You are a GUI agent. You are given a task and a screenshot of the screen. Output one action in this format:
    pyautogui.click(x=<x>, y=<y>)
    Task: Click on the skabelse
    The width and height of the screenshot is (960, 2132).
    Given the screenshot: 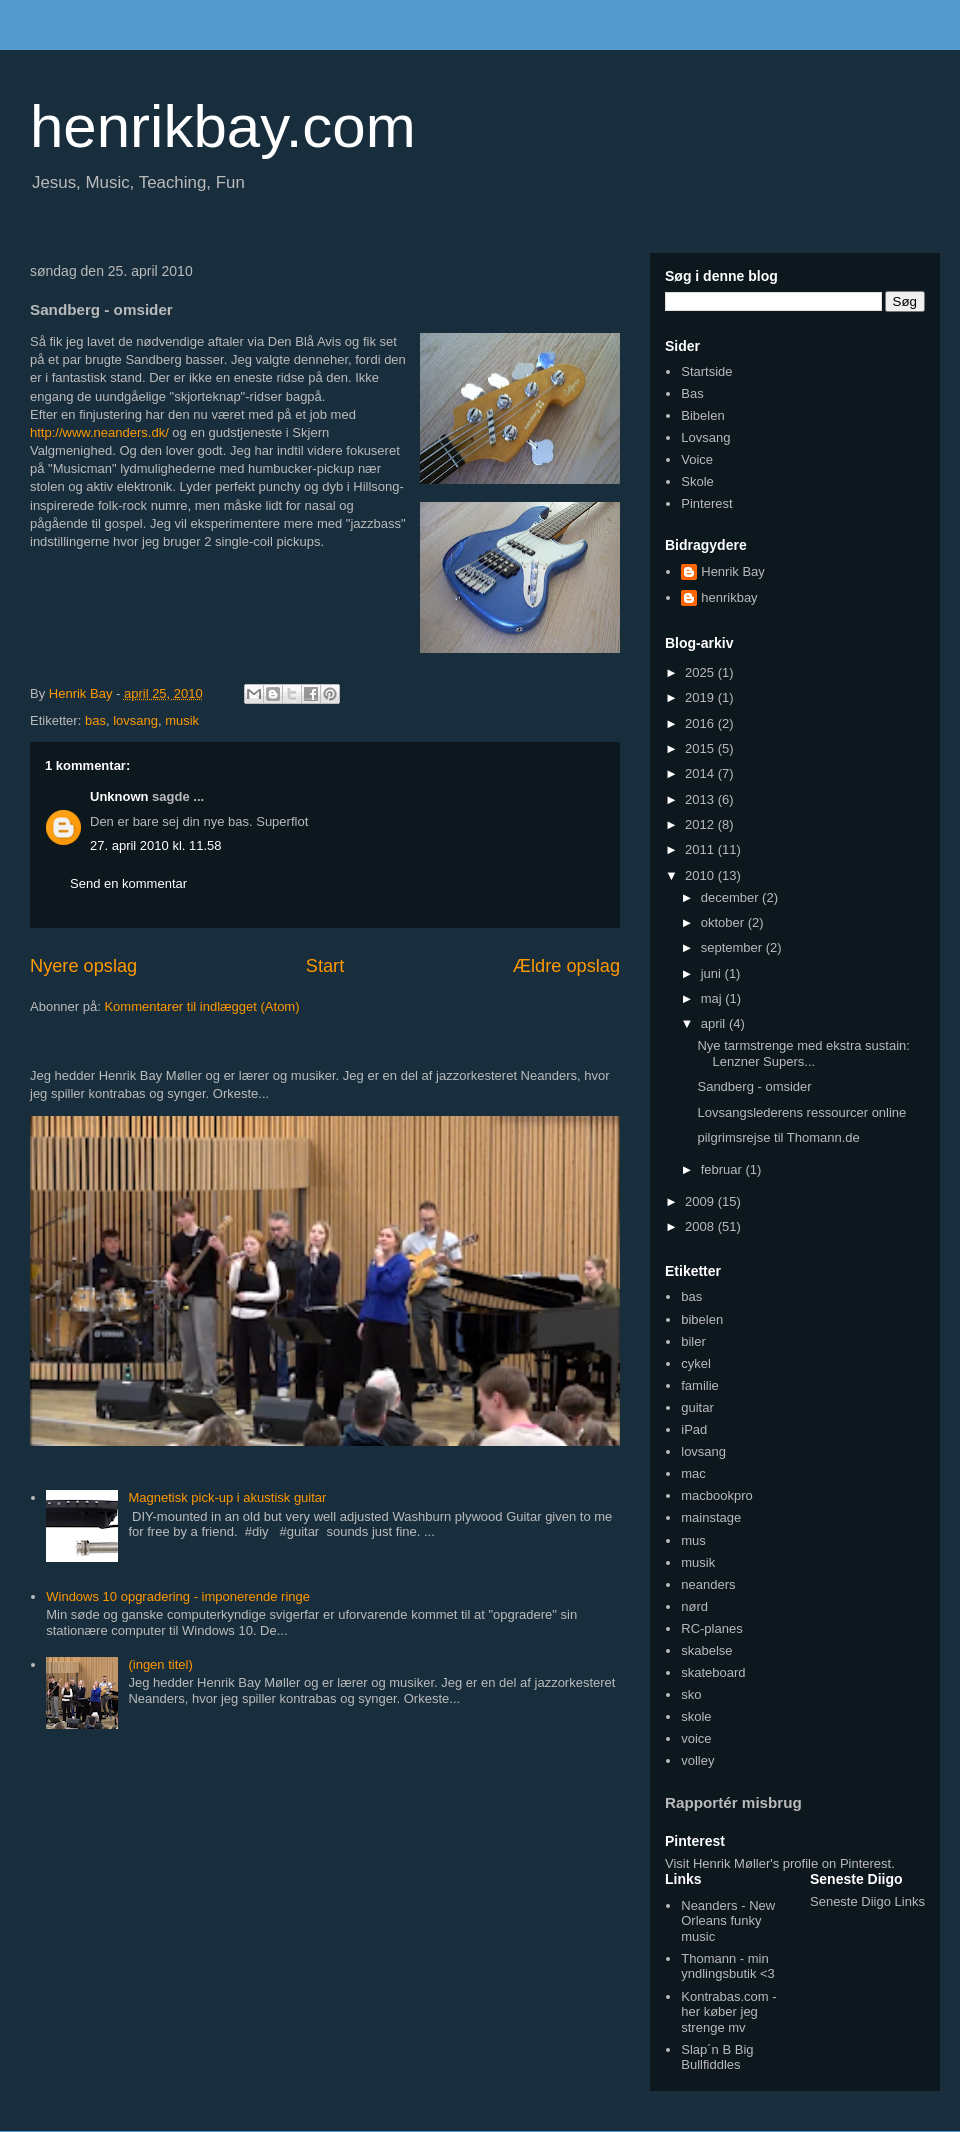 What is the action you would take?
    pyautogui.click(x=706, y=1650)
    